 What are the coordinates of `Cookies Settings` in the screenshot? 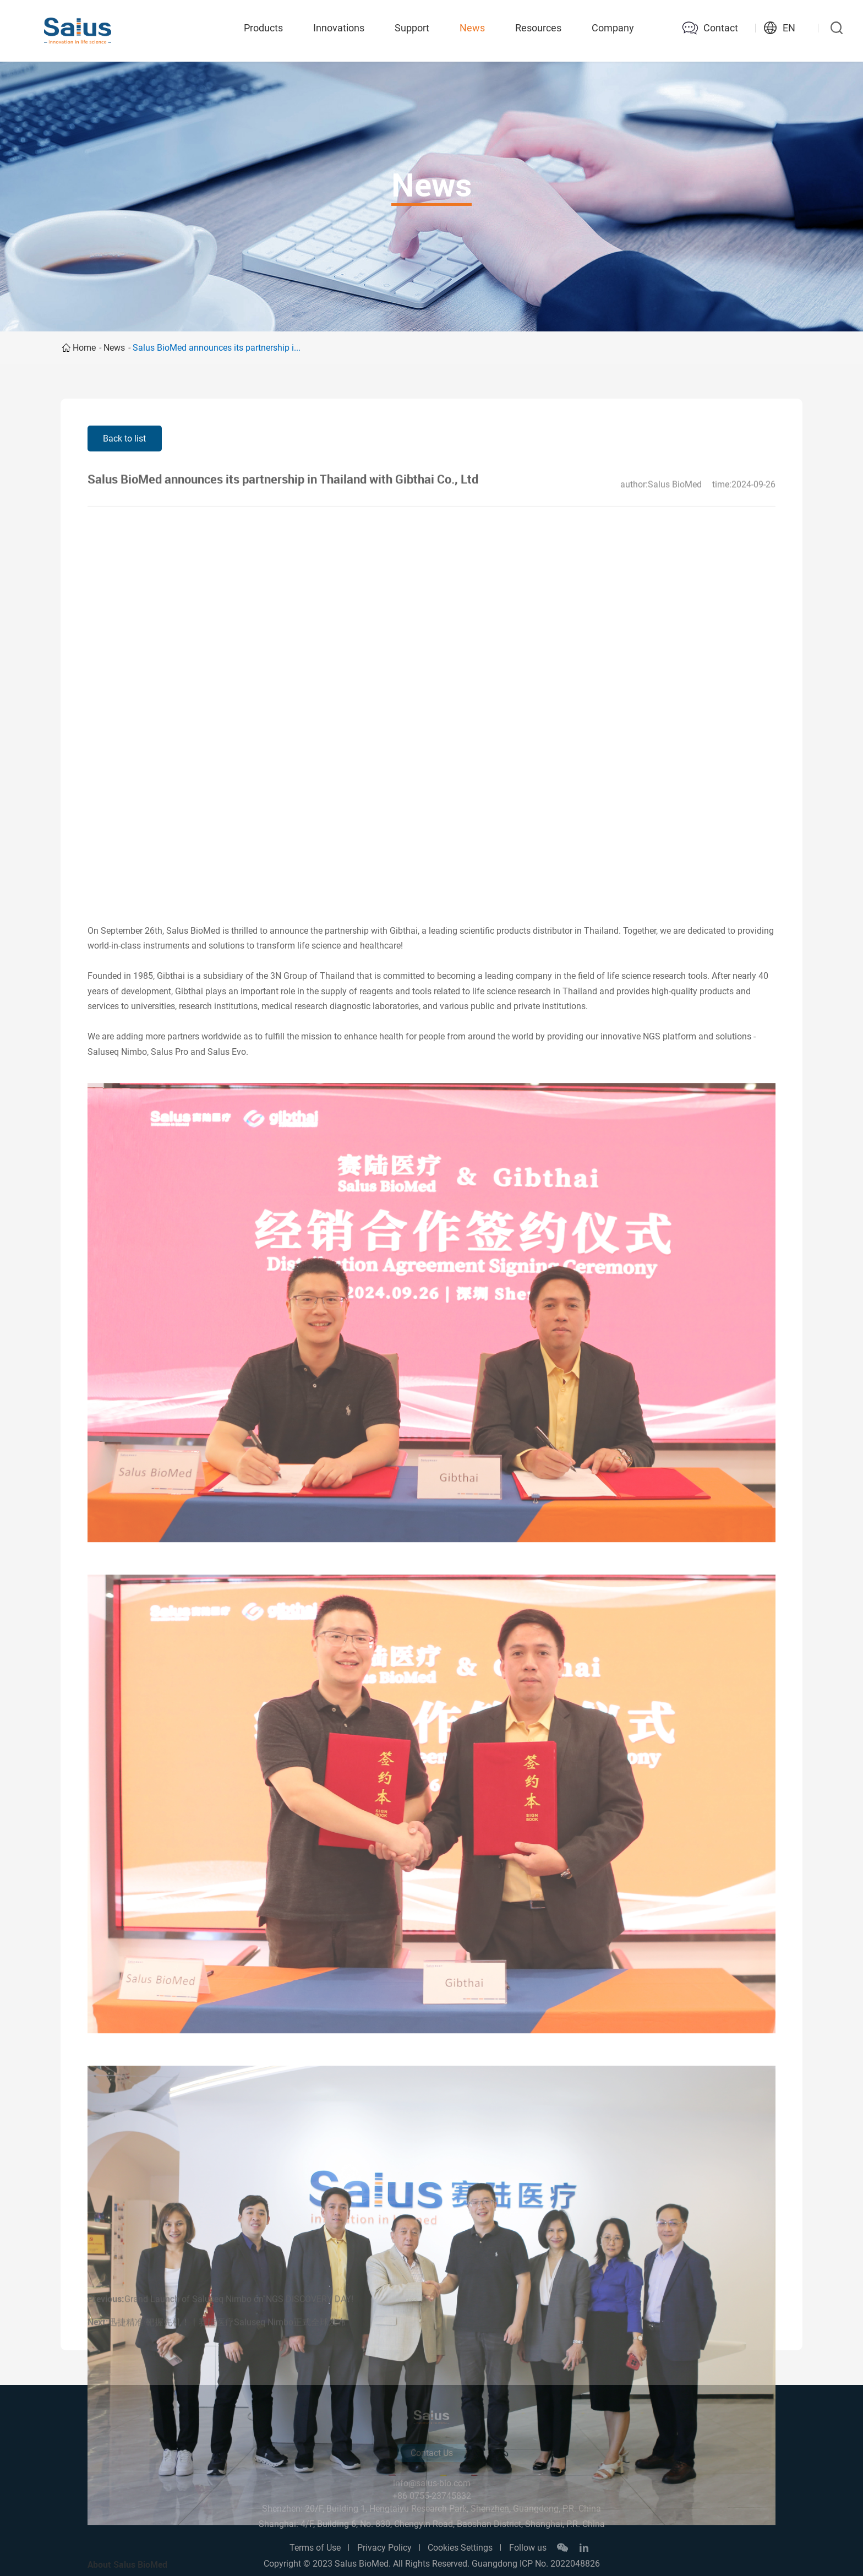 It's located at (460, 2547).